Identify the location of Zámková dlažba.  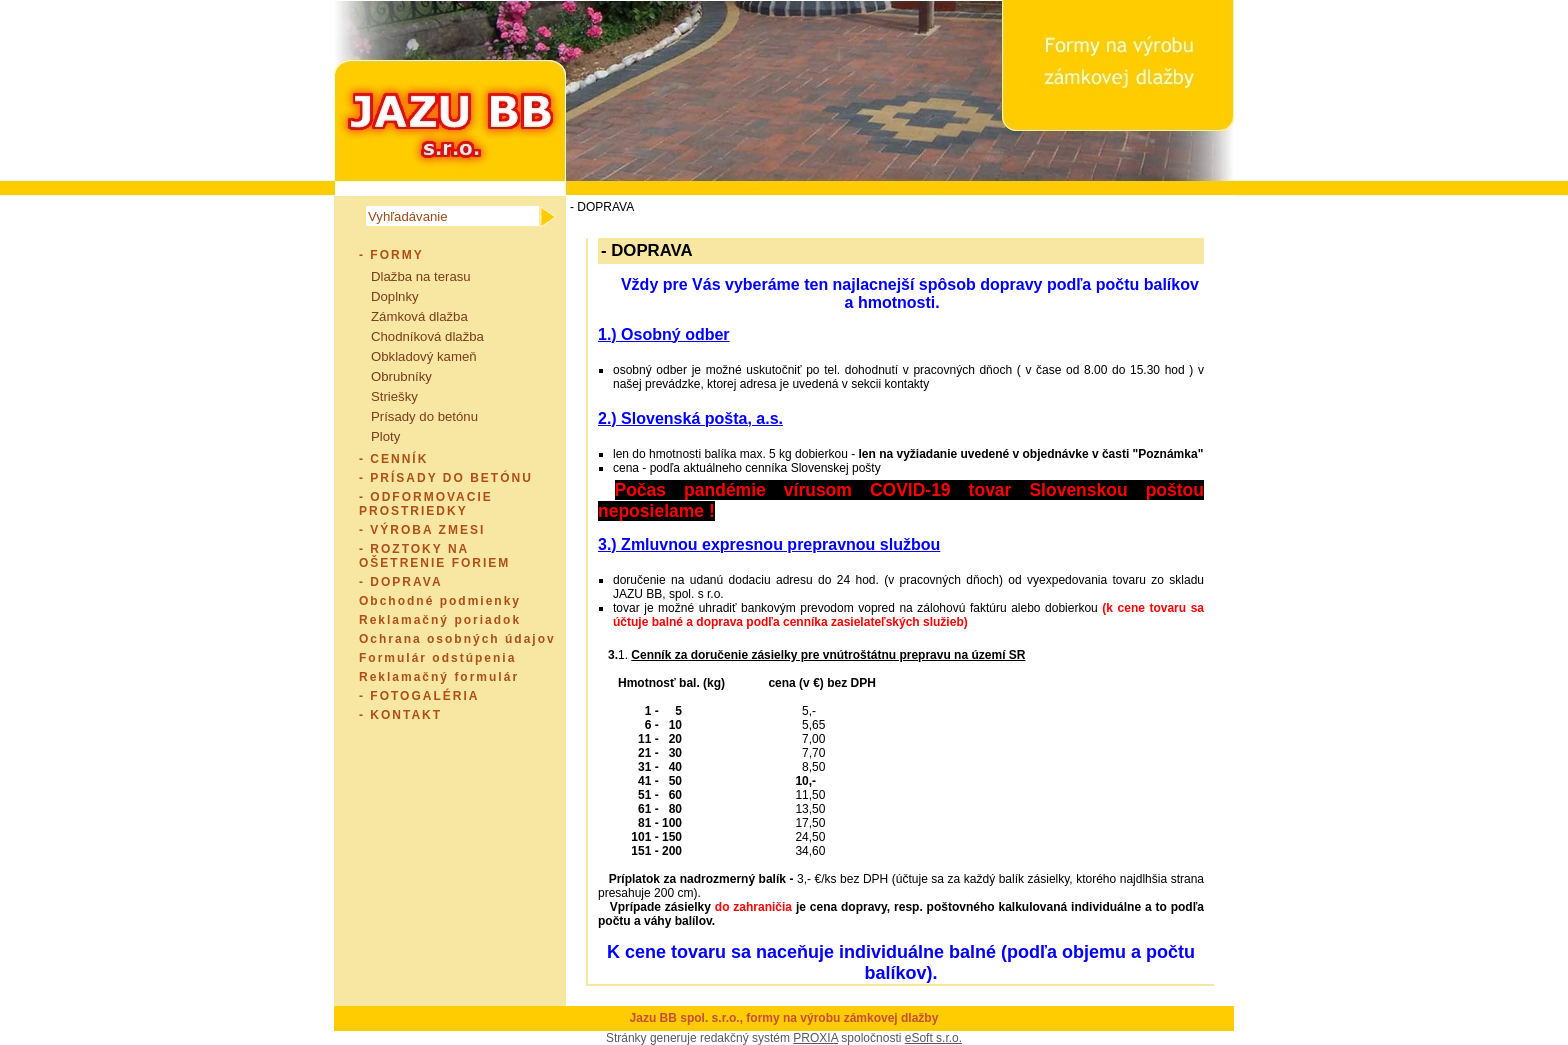
(419, 316).